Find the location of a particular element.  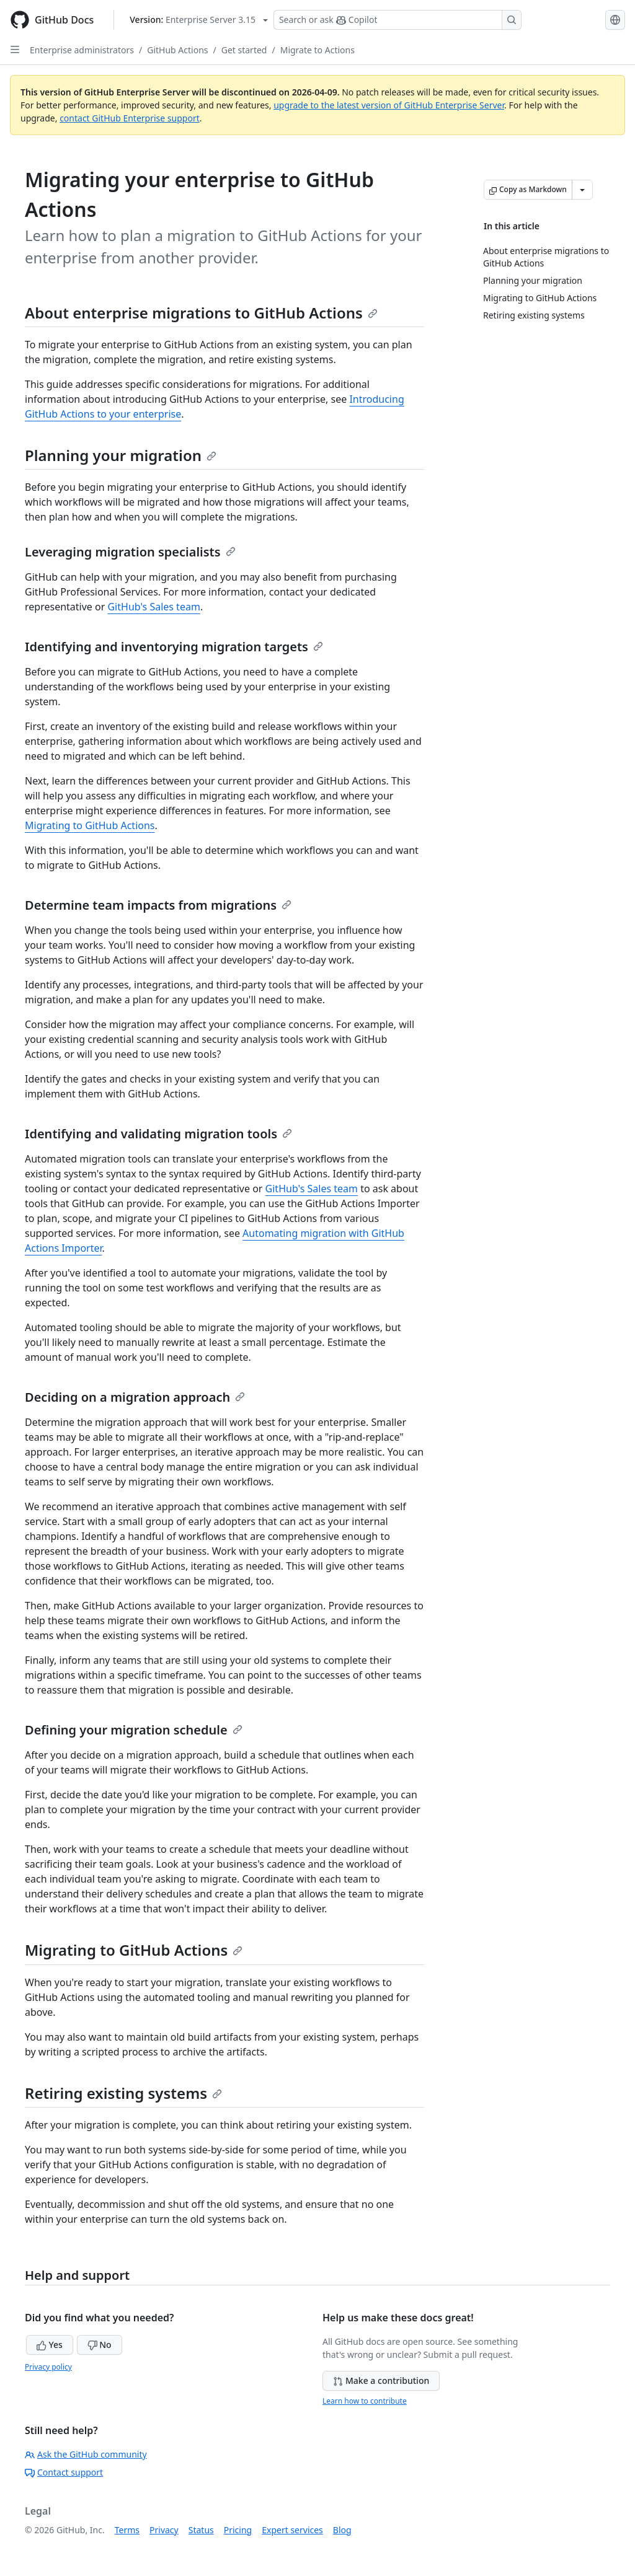

Yes is located at coordinates (50, 2344).